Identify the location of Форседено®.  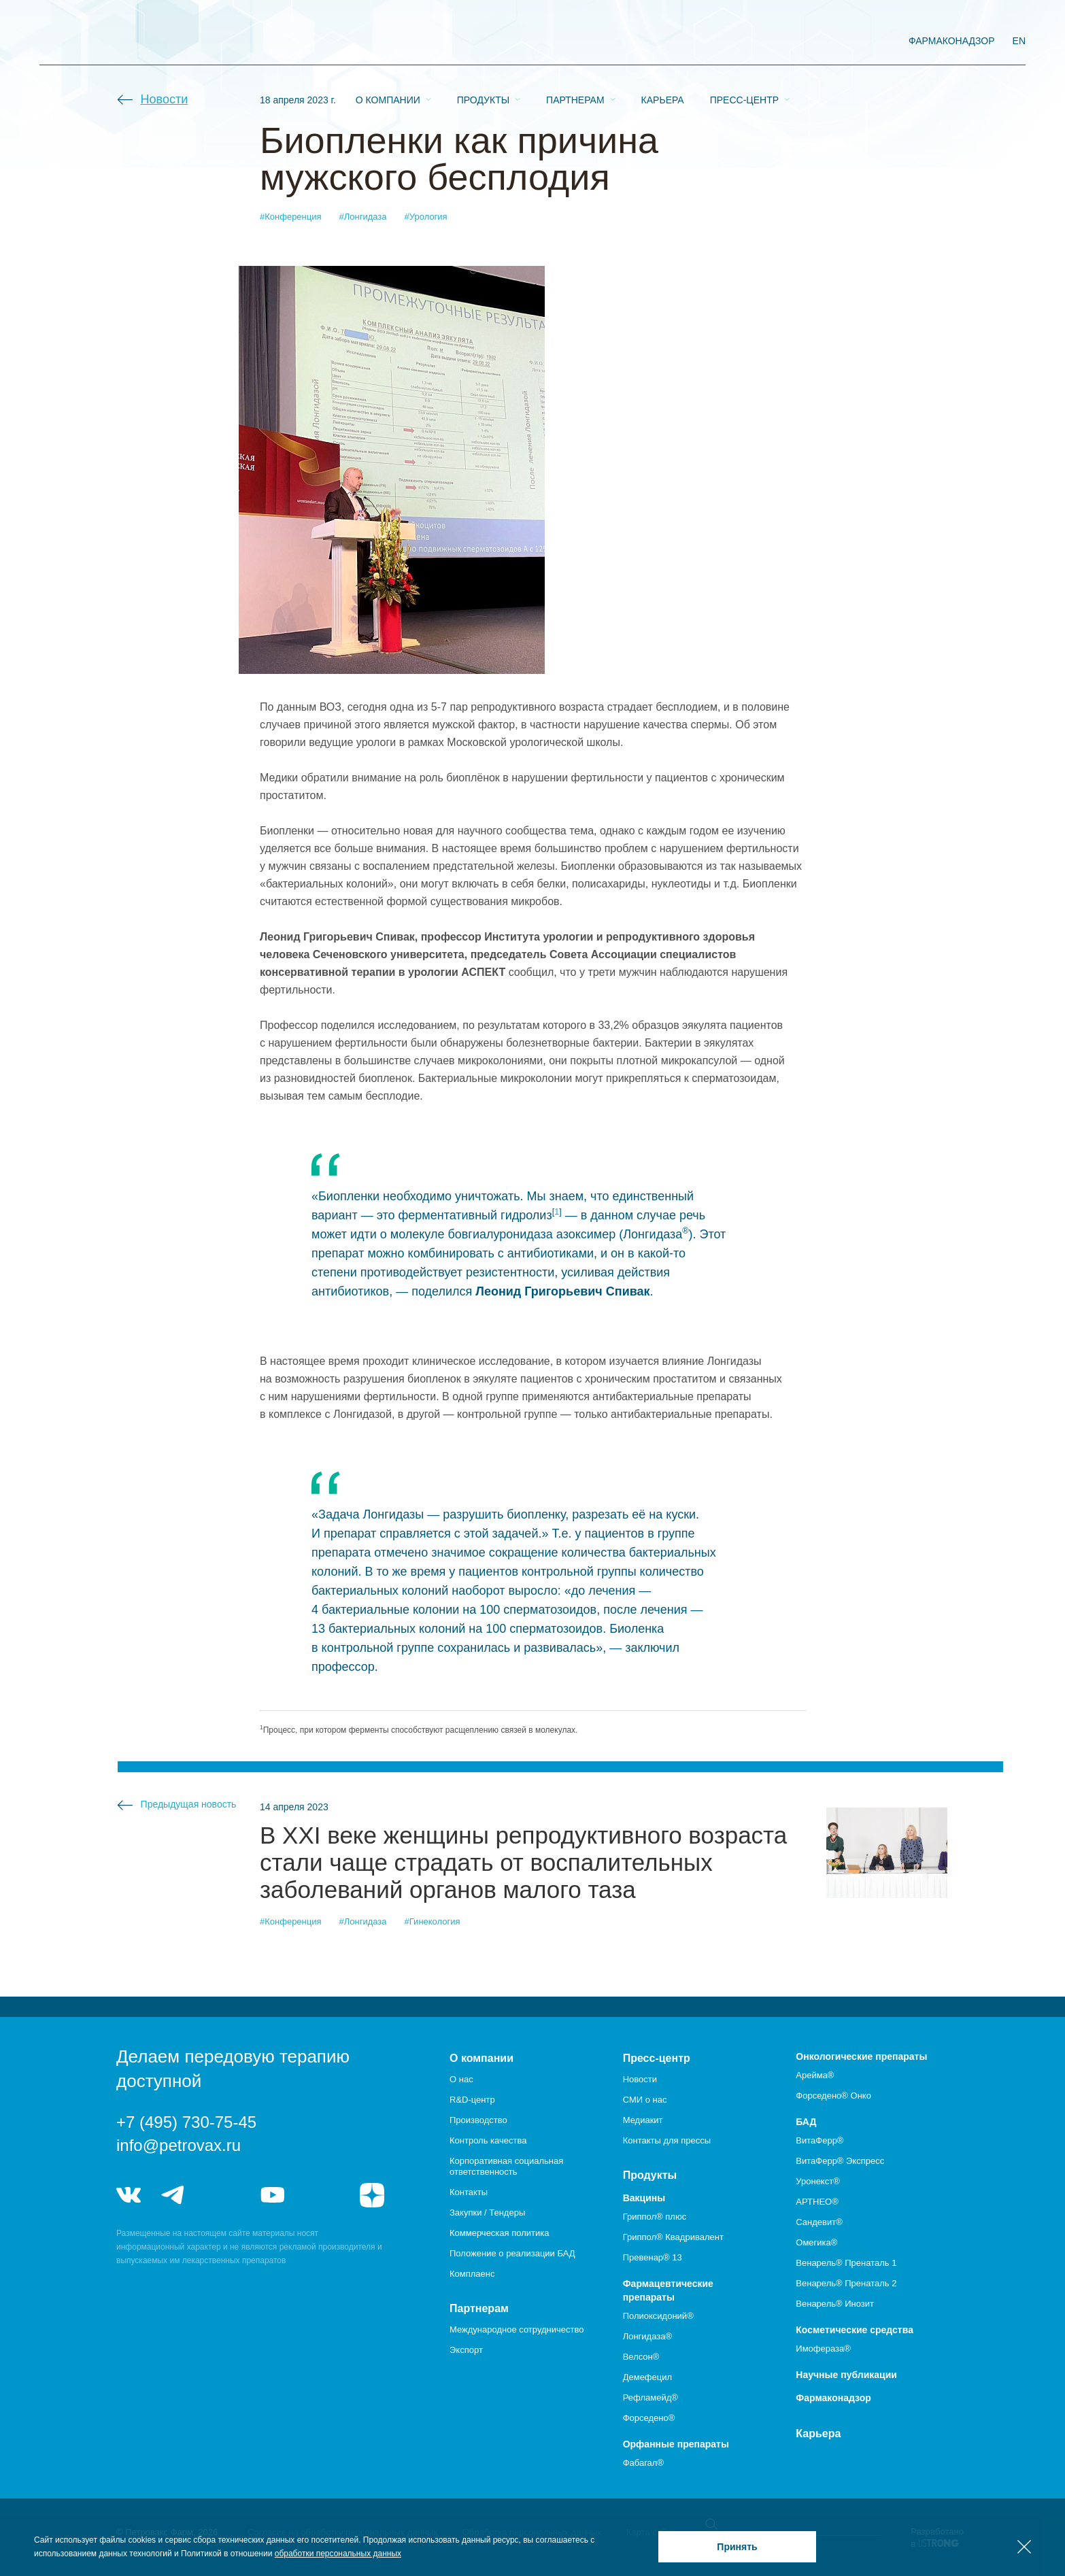
(649, 2418).